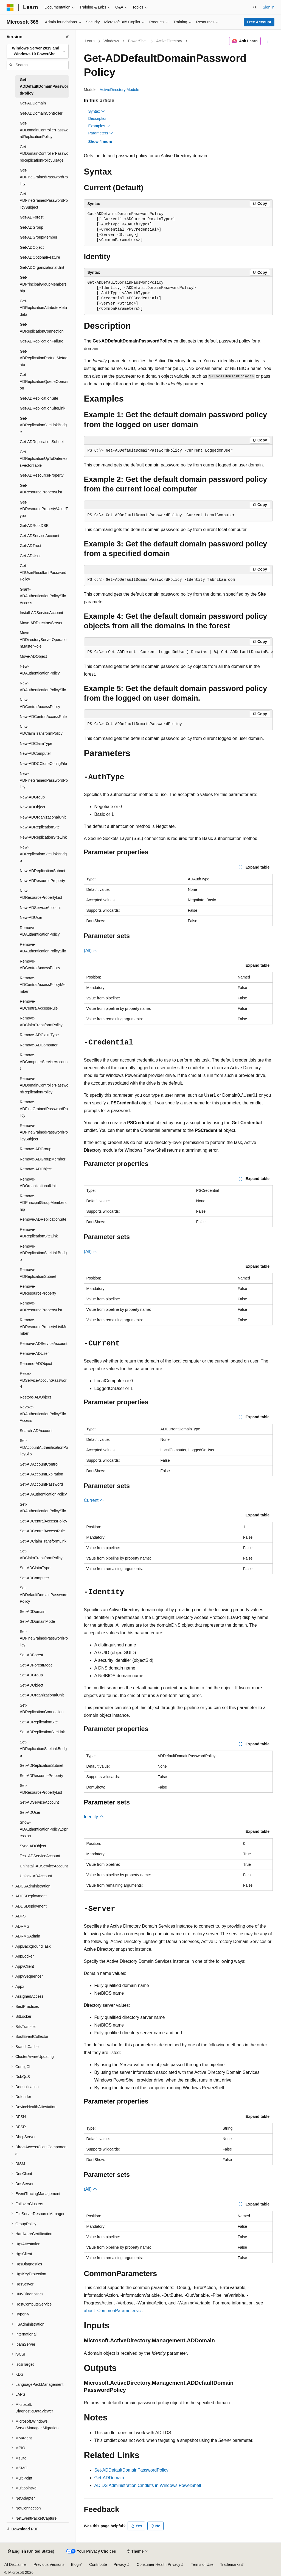  Describe the element at coordinates (40, 907) in the screenshot. I see `New-ADServiceAccount [treeitem]` at that location.